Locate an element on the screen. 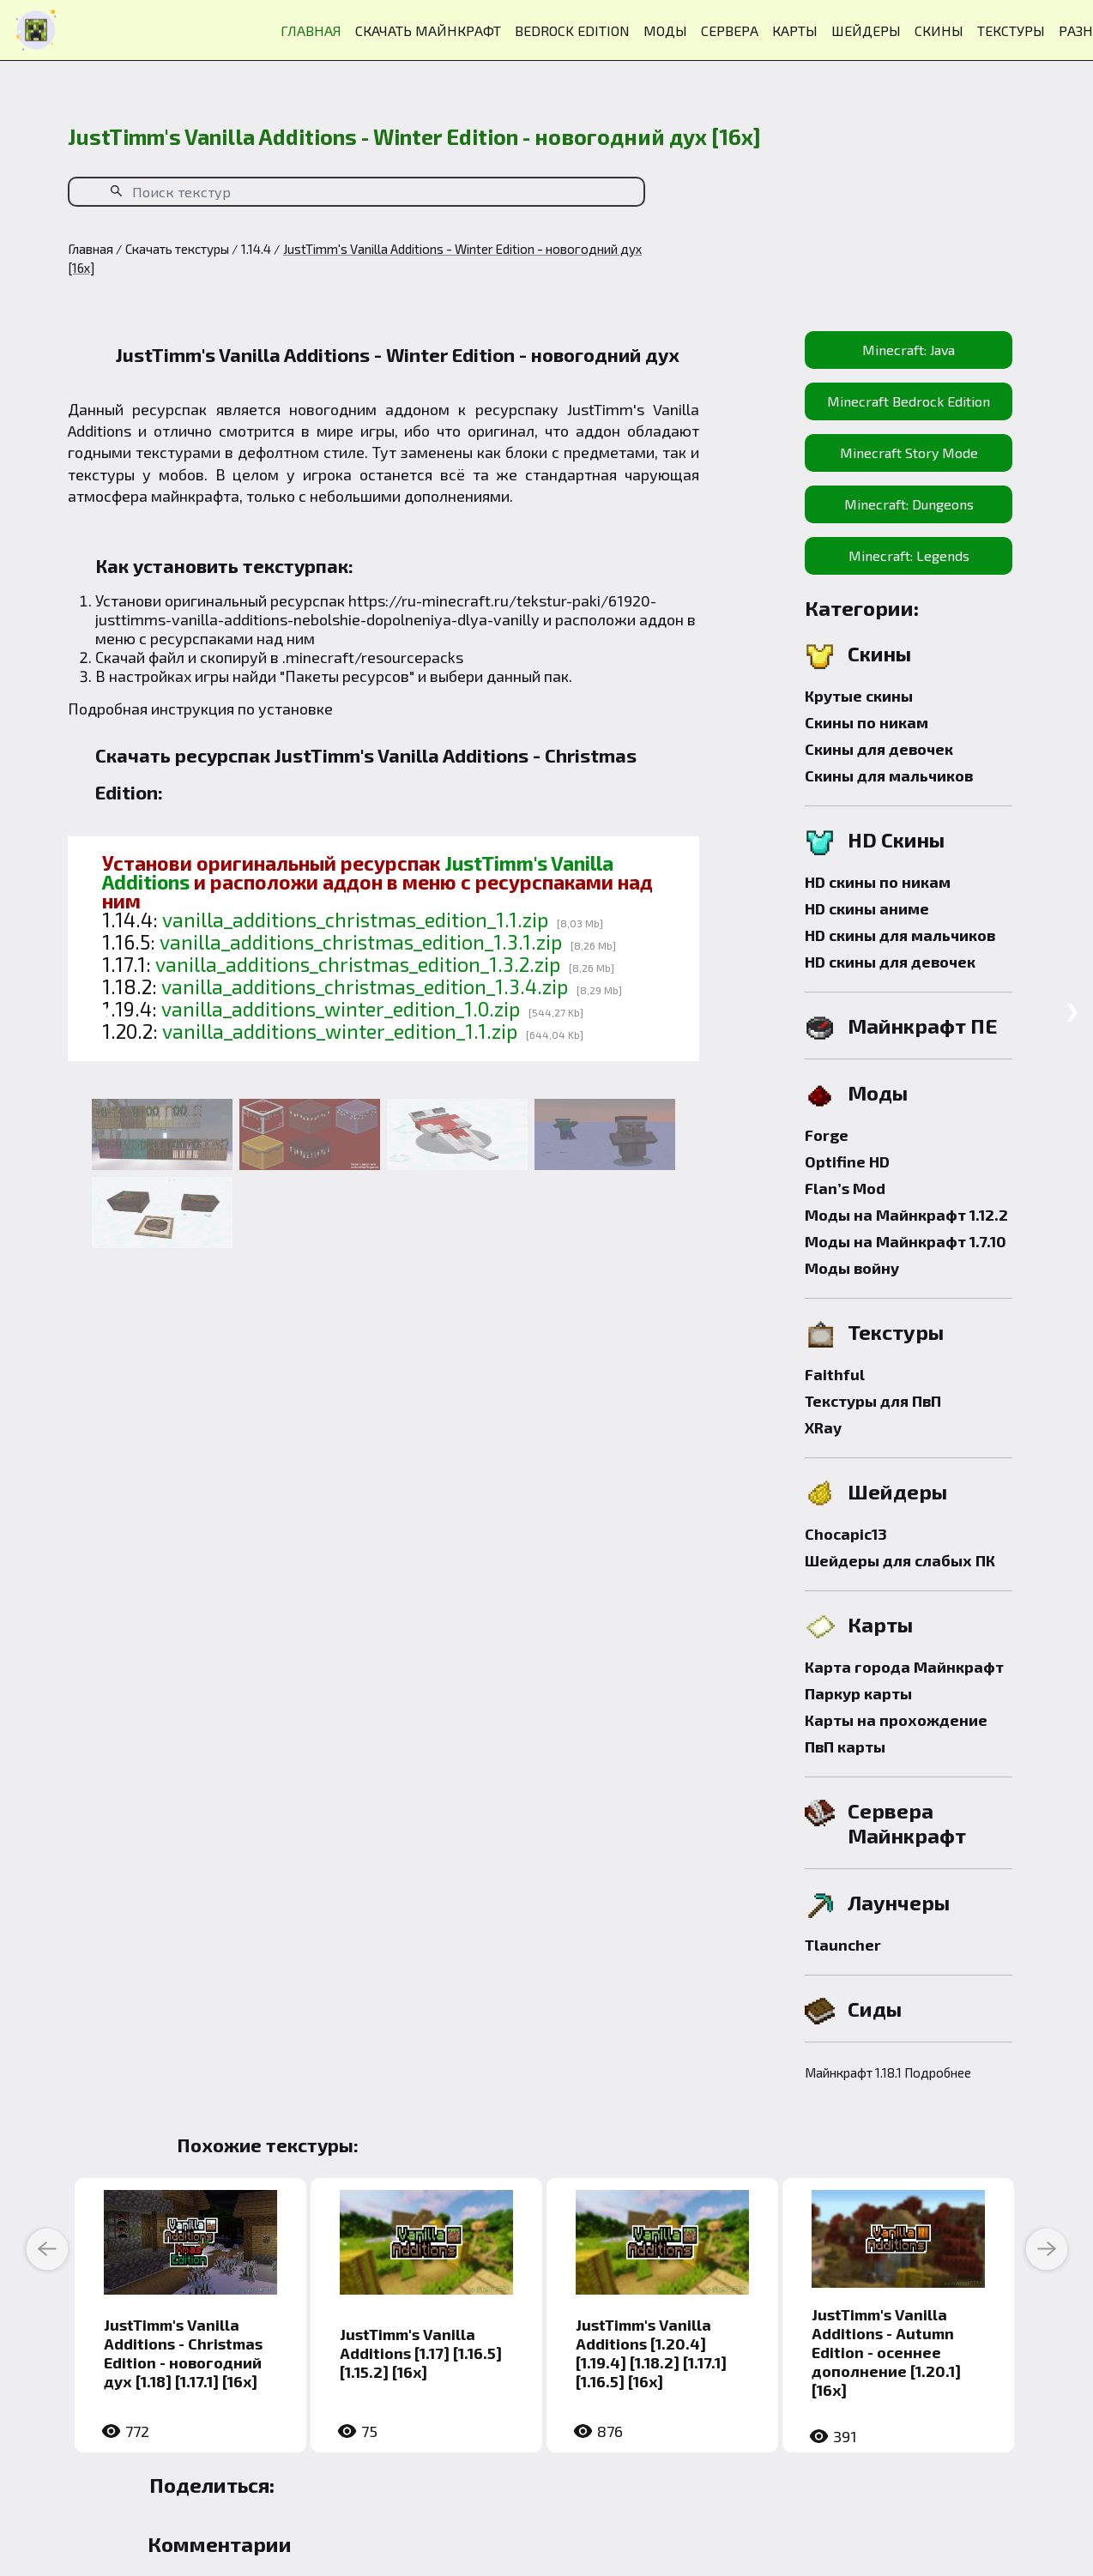 This screenshot has width=1093, height=2576. Моды is located at coordinates (878, 1092).